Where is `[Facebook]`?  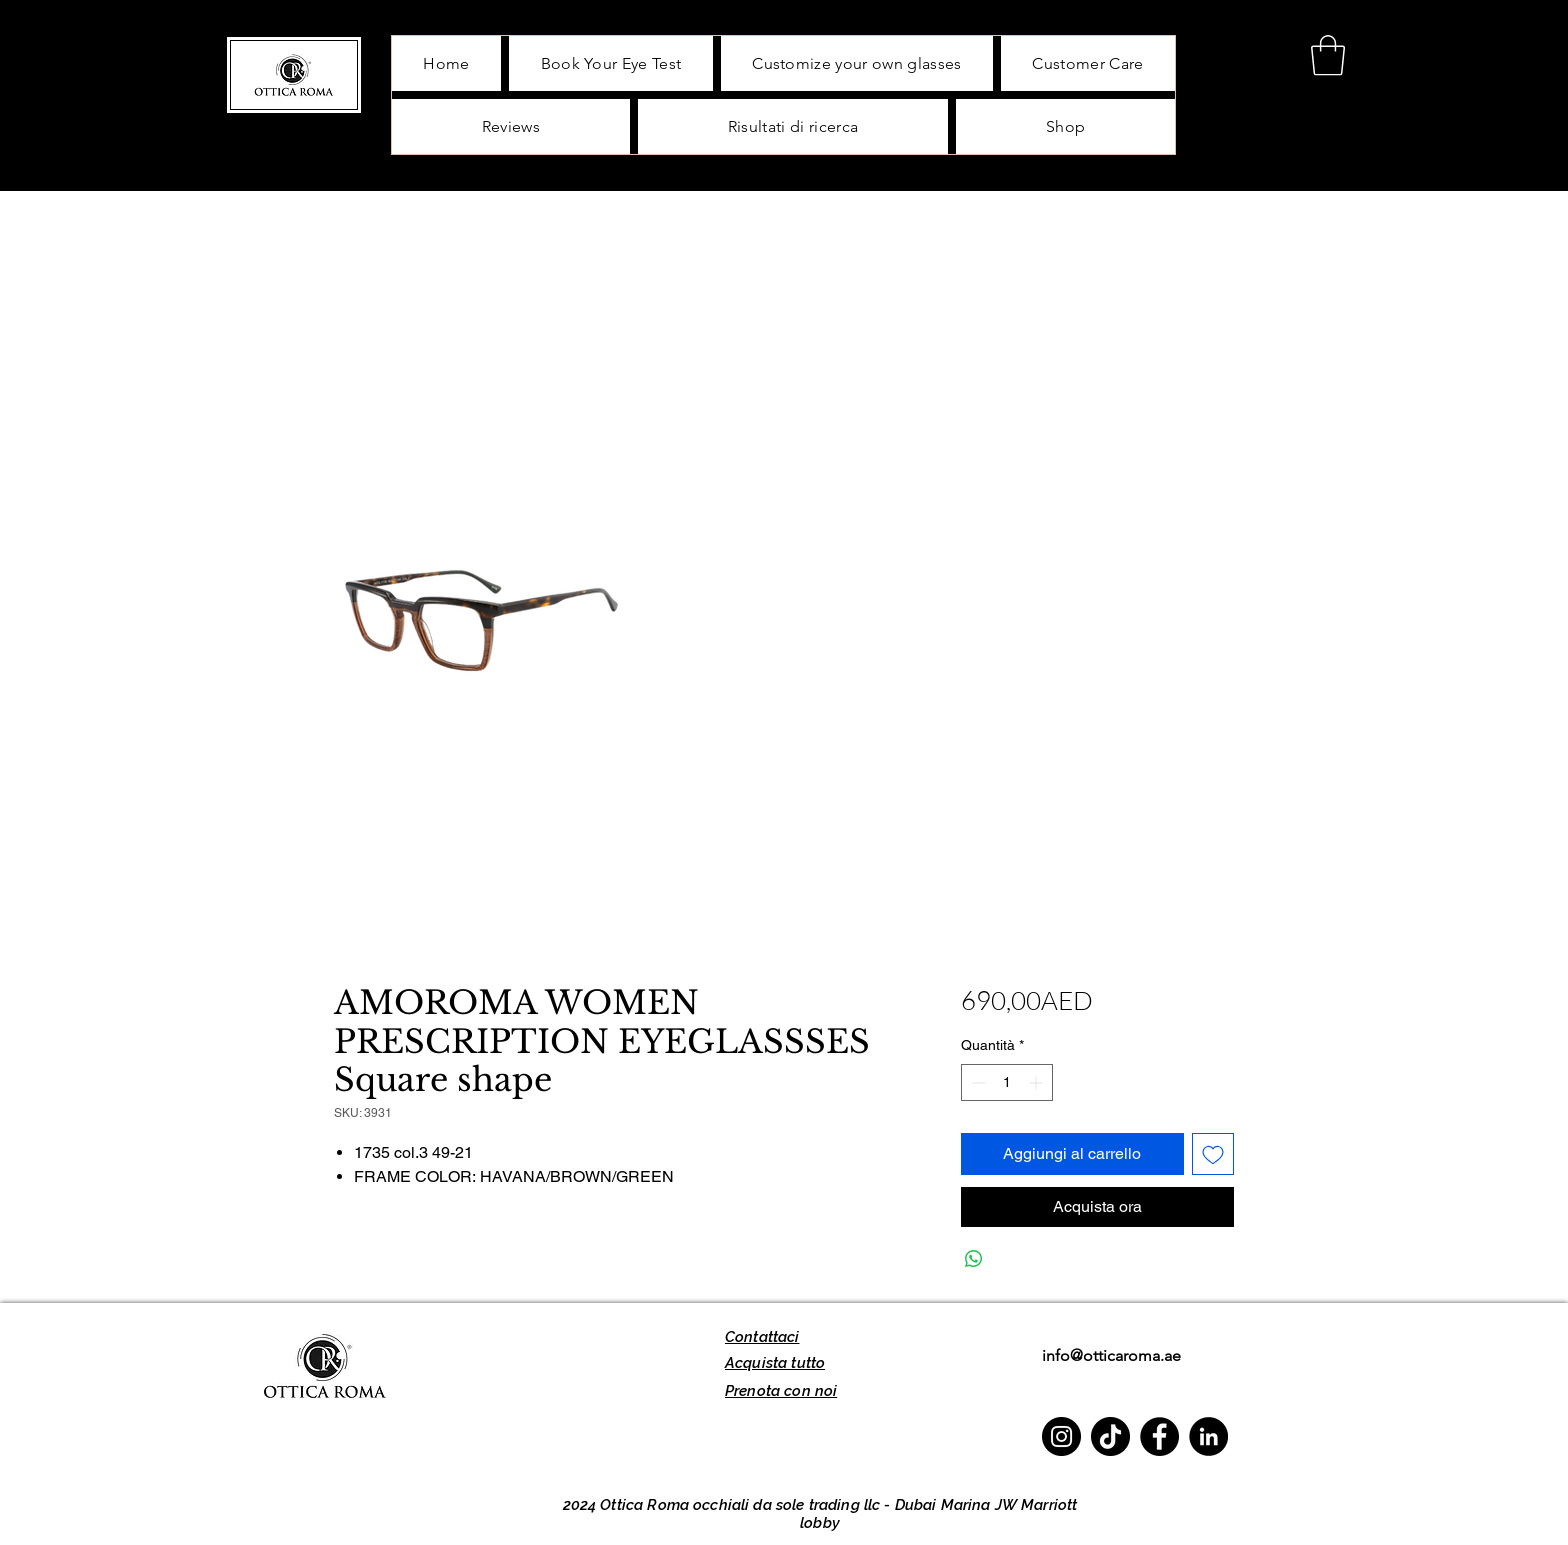
[Facebook] is located at coordinates (1159, 1436).